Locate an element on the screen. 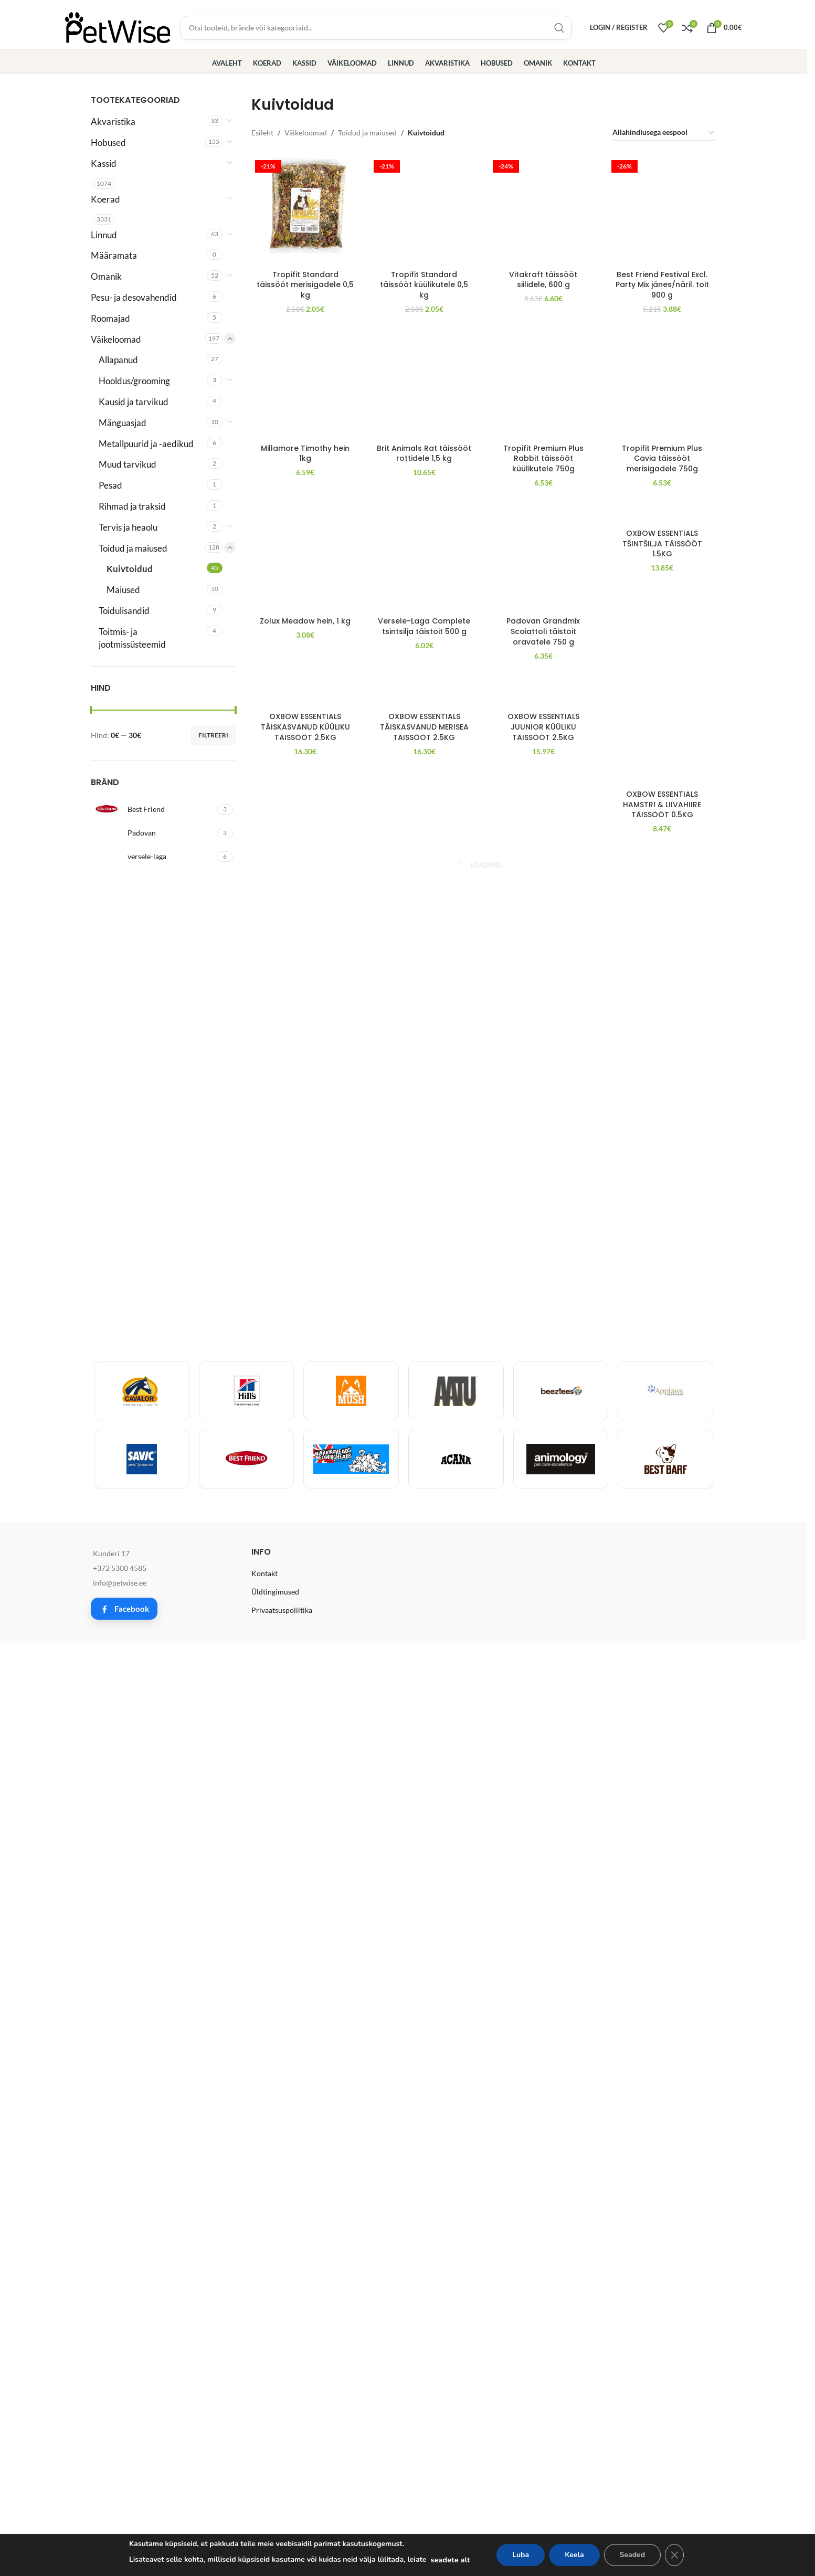 This screenshot has width=815, height=2576. Vitakraft täissööt siilidele, 600 g is located at coordinates (543, 191).